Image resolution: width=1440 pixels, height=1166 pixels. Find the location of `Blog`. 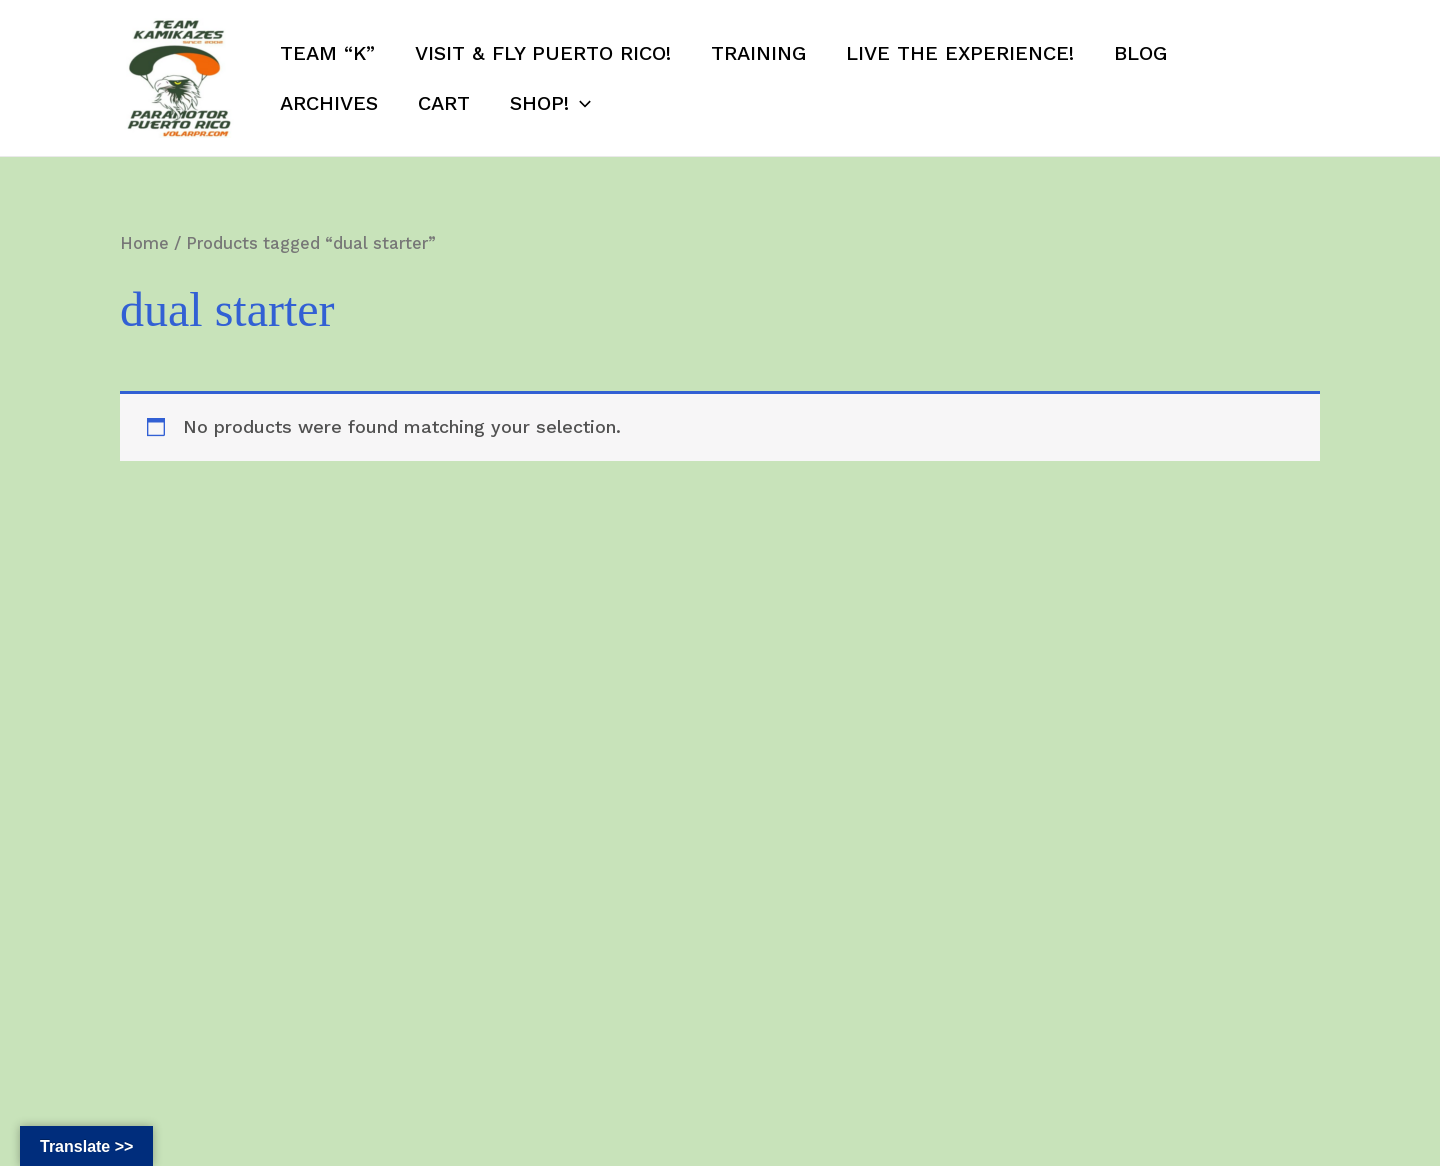

Blog is located at coordinates (1140, 53).